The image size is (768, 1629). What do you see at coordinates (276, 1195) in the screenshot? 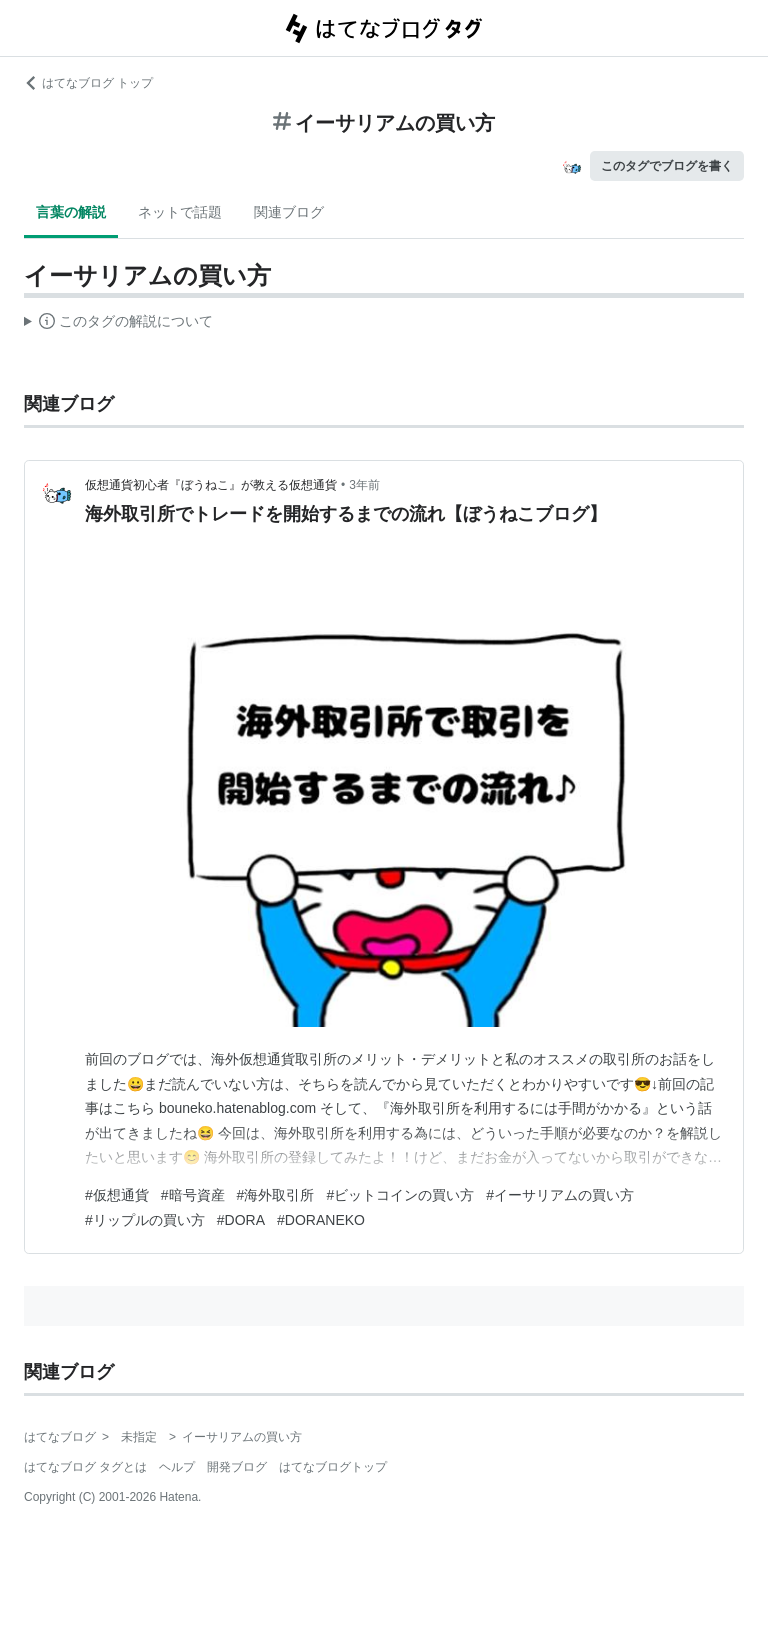
I see `#海外取引所` at bounding box center [276, 1195].